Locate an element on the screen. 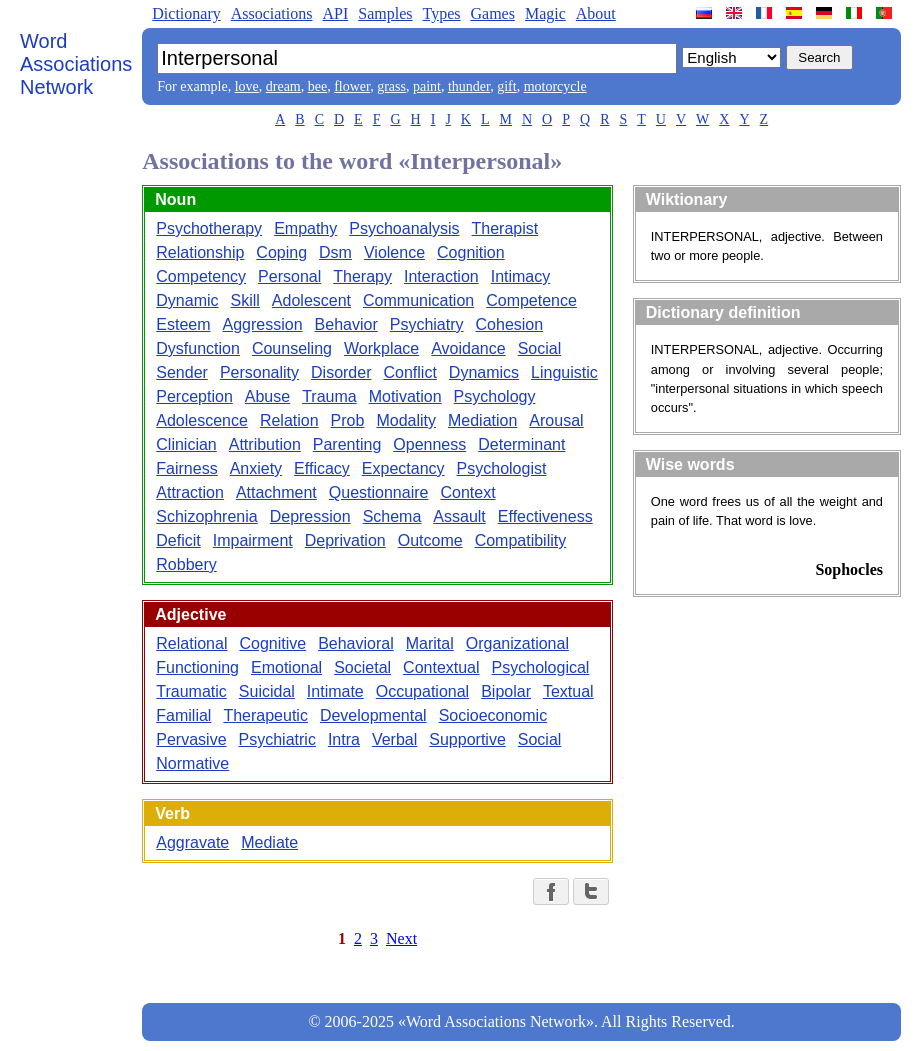 This screenshot has height=1051, width=921. Psychologist is located at coordinates (502, 468).